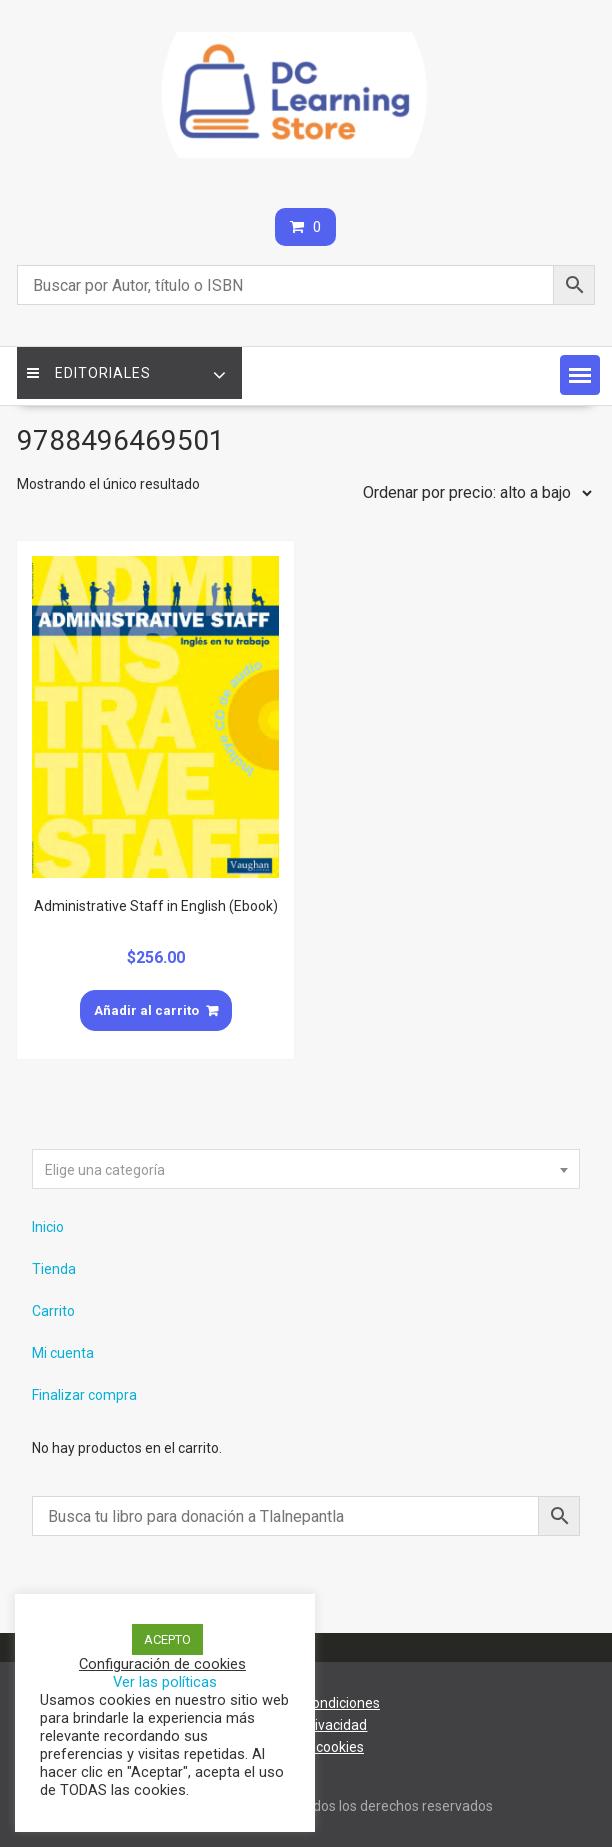 The width and height of the screenshot is (612, 1847). Describe the element at coordinates (146, 1010) in the screenshot. I see `Añadir al carrito [Añade “Administrative Staff in English (Ebook)” a tu carrito]` at that location.